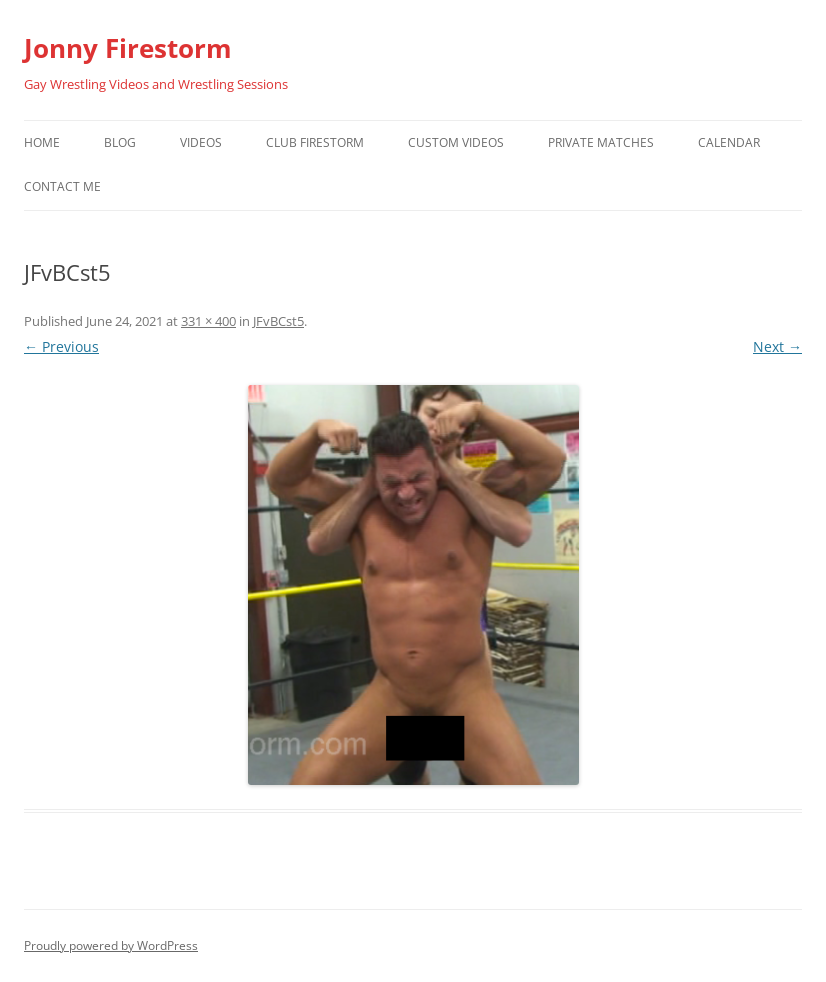 This screenshot has height=982, width=826. What do you see at coordinates (61, 346) in the screenshot?
I see `← Previous` at bounding box center [61, 346].